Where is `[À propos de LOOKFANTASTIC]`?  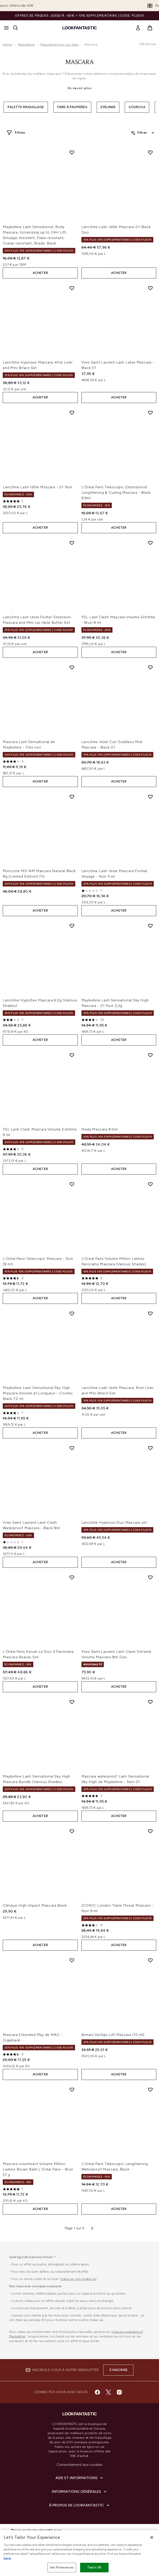
[À propos de LOOKFANTASTIC] is located at coordinates (79, 2505).